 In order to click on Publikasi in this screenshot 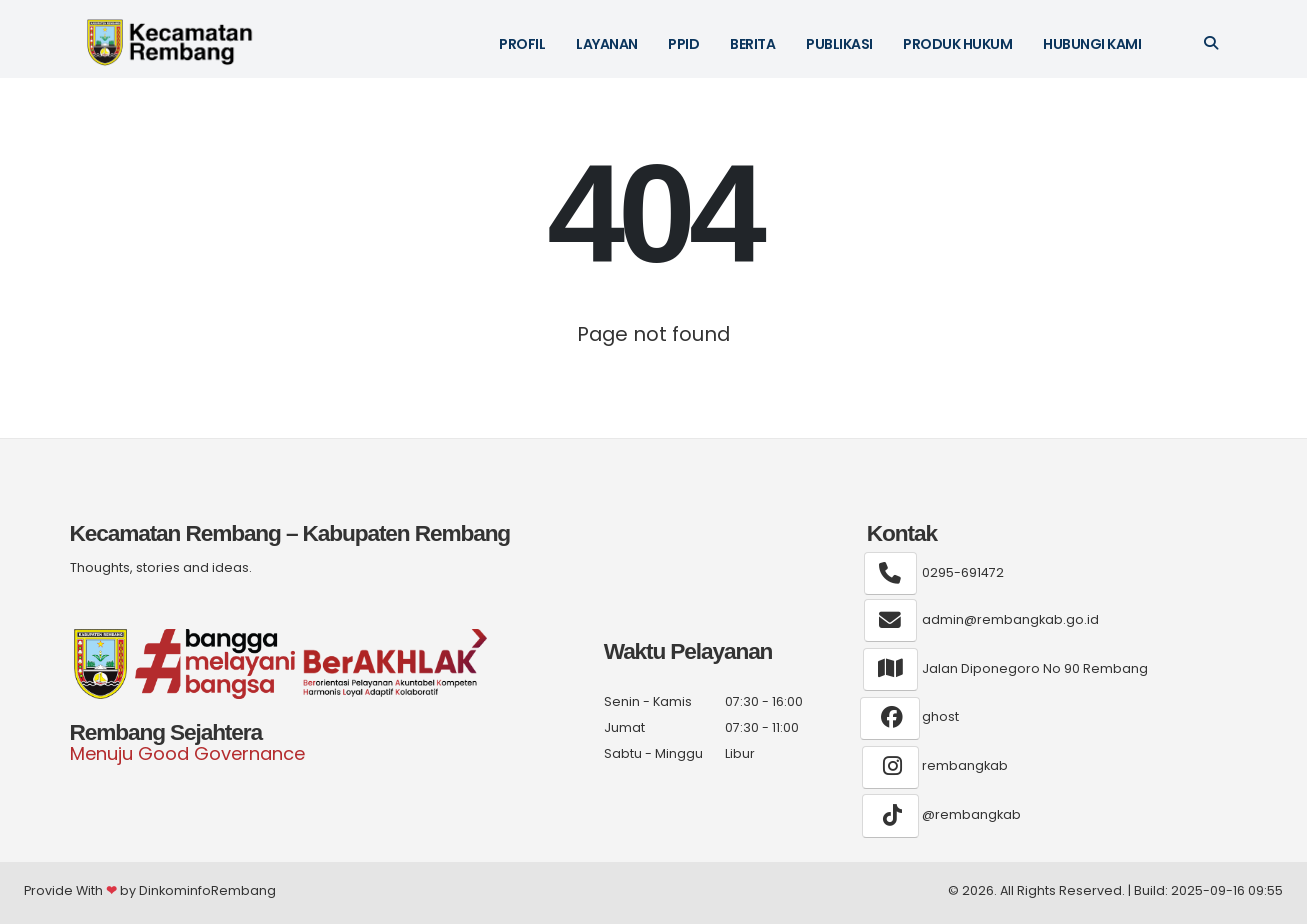, I will do `click(839, 44)`.